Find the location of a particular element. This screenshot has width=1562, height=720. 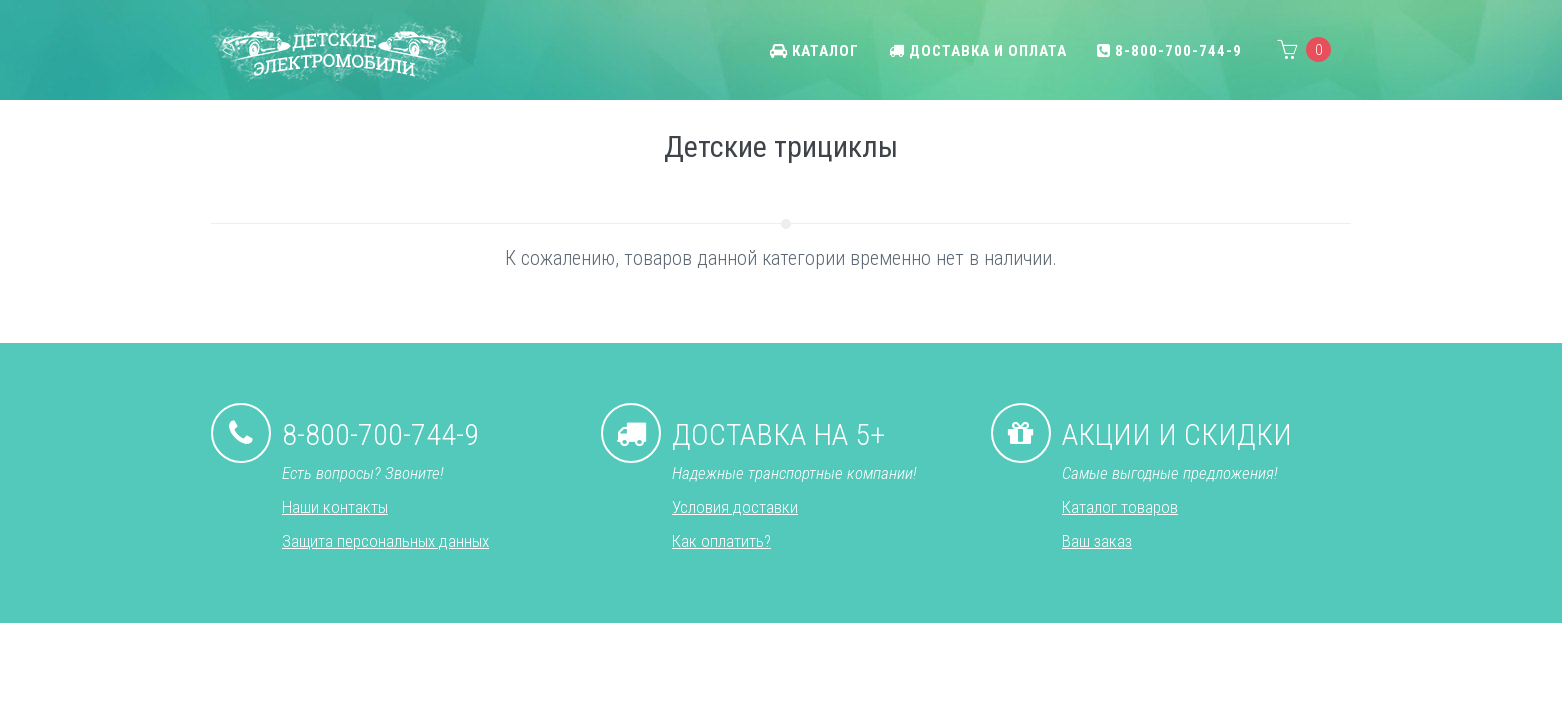

Как оплатить? is located at coordinates (721, 541).